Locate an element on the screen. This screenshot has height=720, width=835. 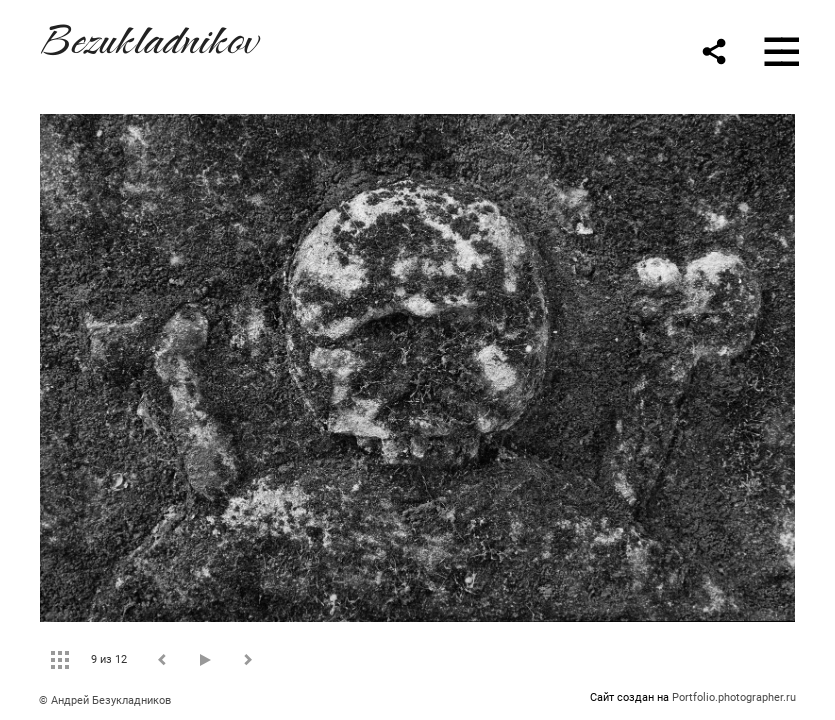
© Андрей Безукладников is located at coordinates (105, 700).